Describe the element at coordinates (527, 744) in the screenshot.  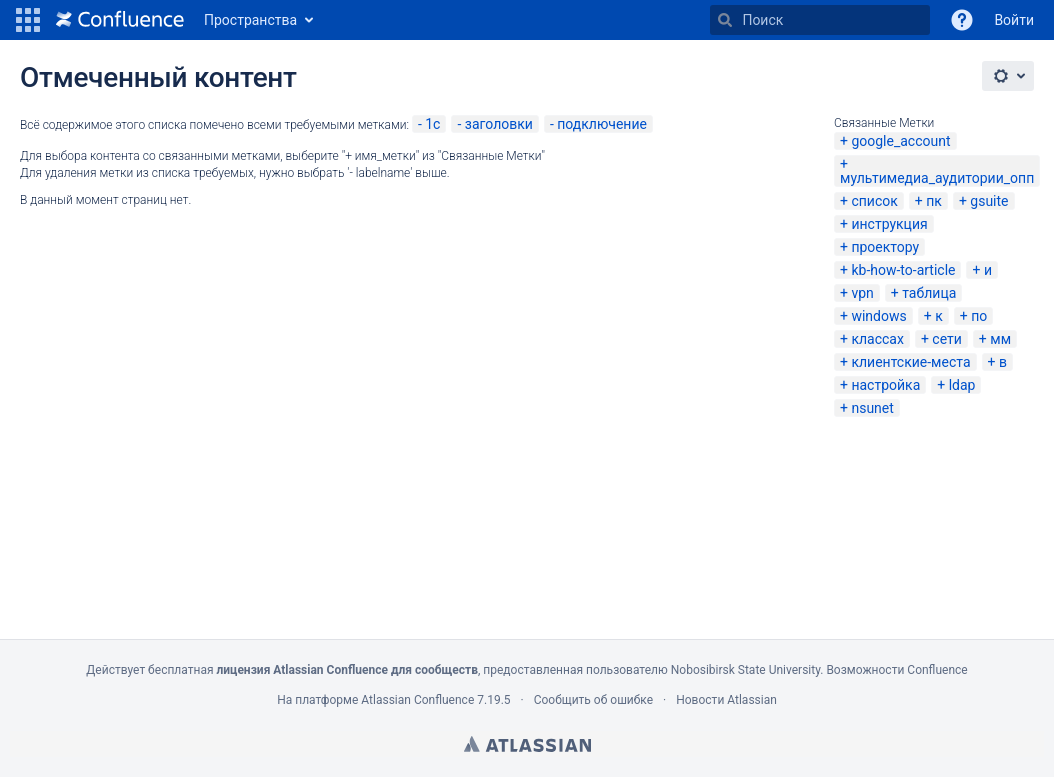
I see `Atlassian` at that location.